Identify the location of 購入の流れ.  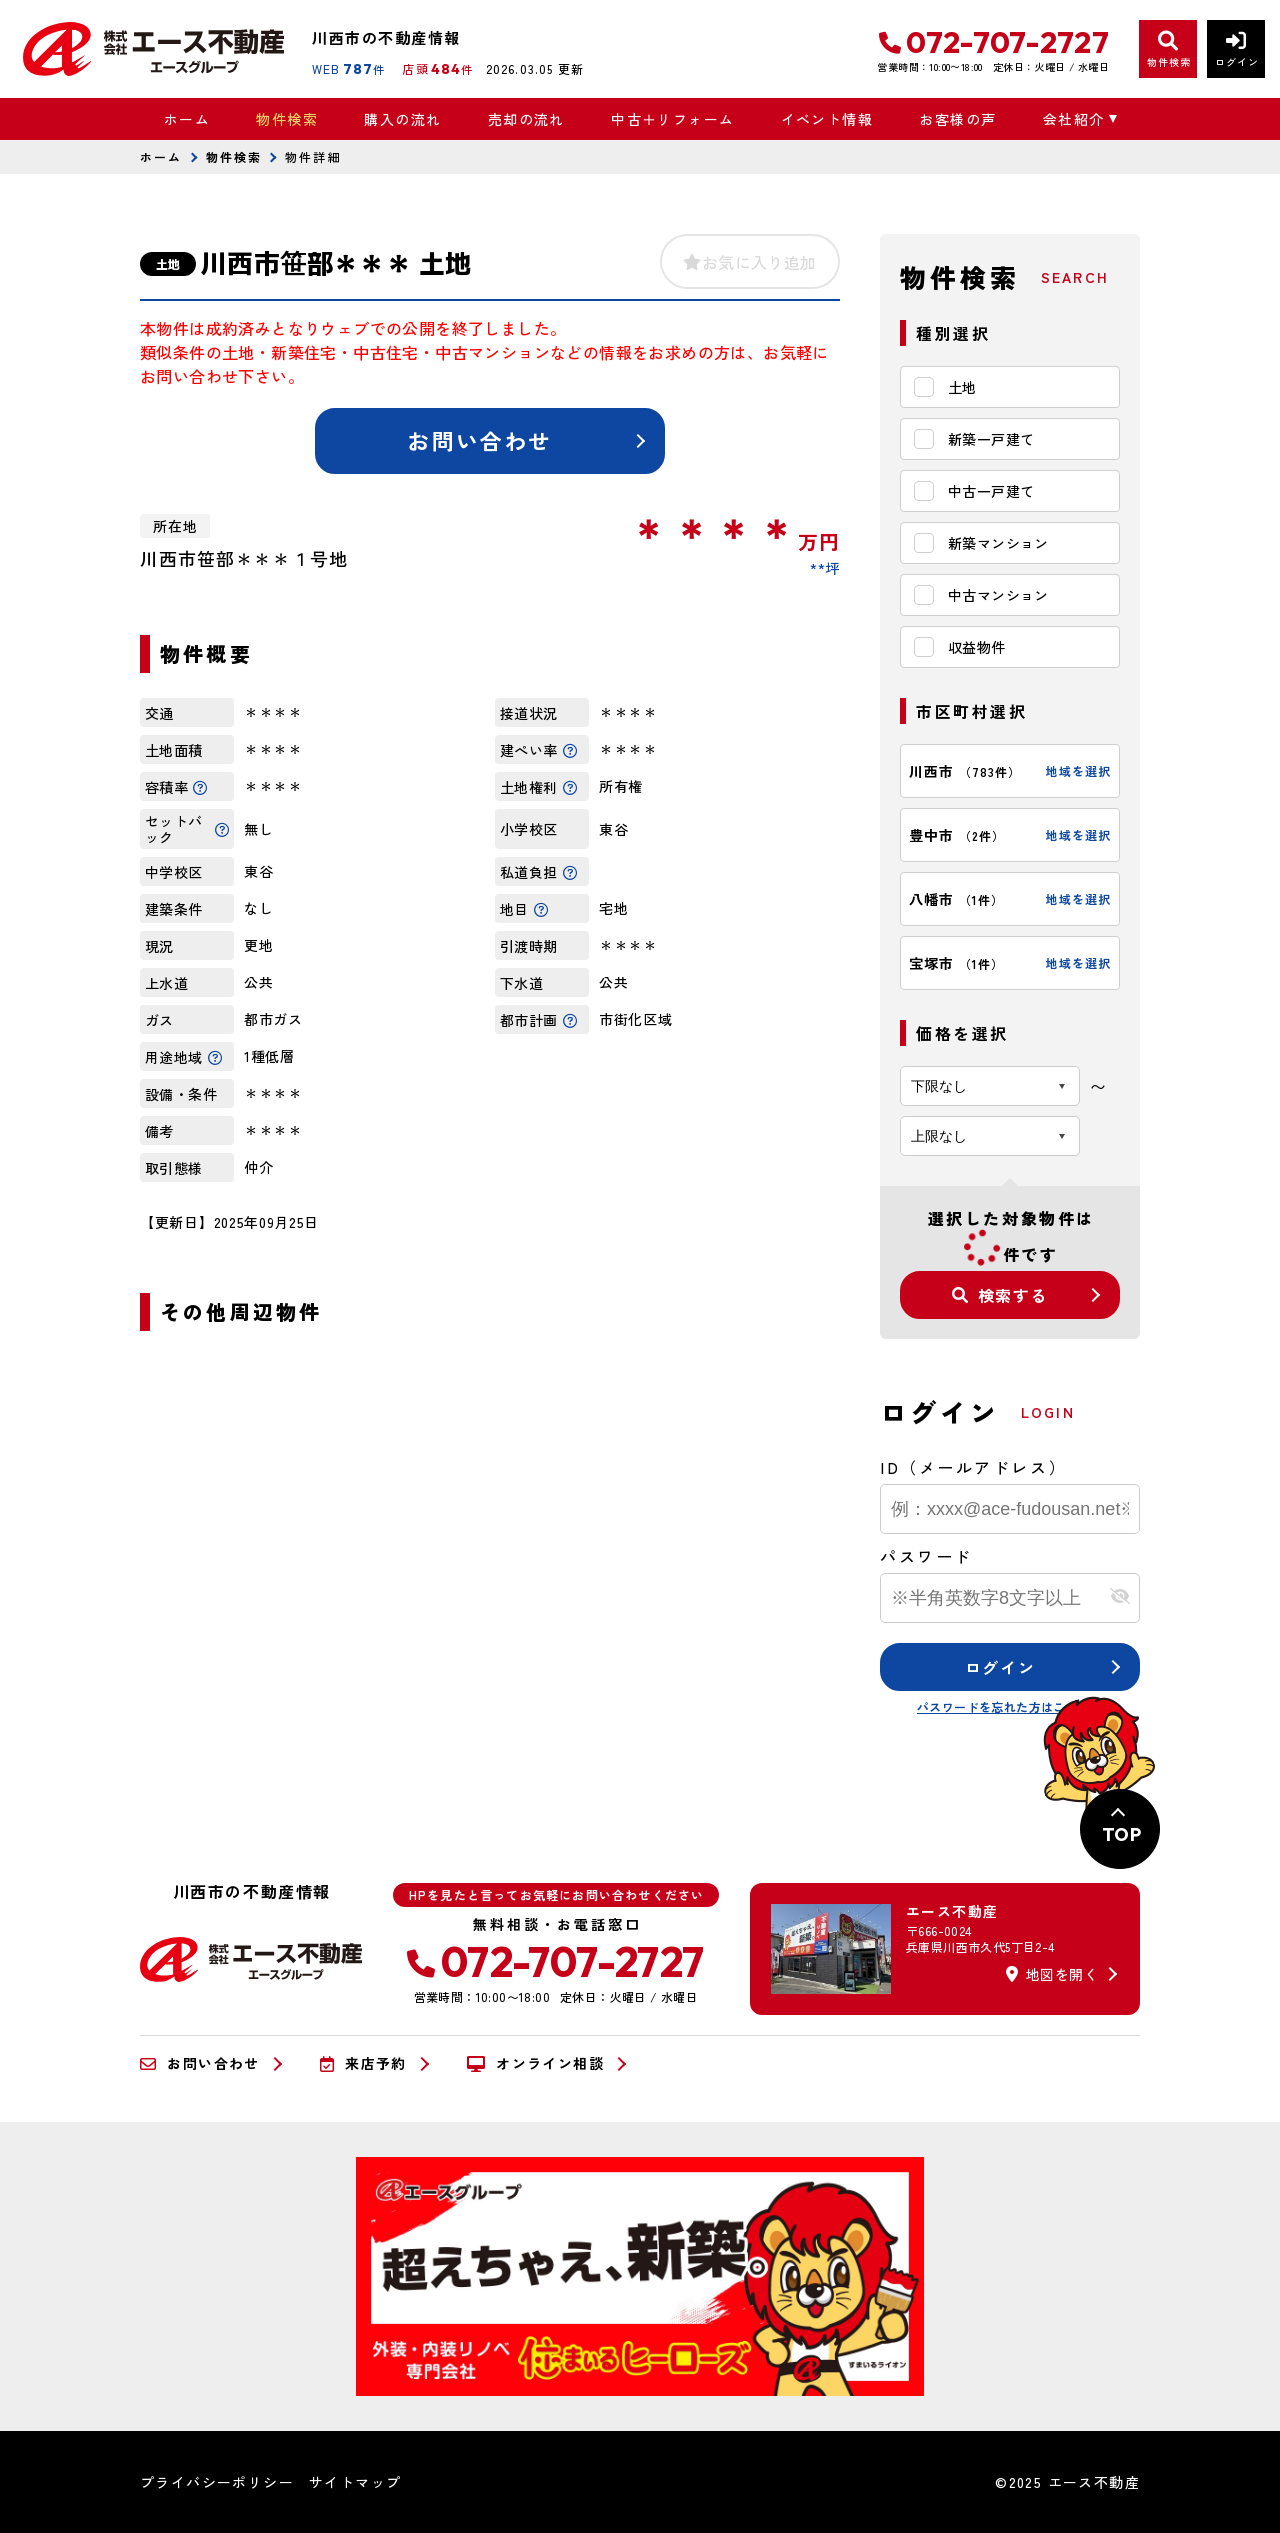
(402, 119).